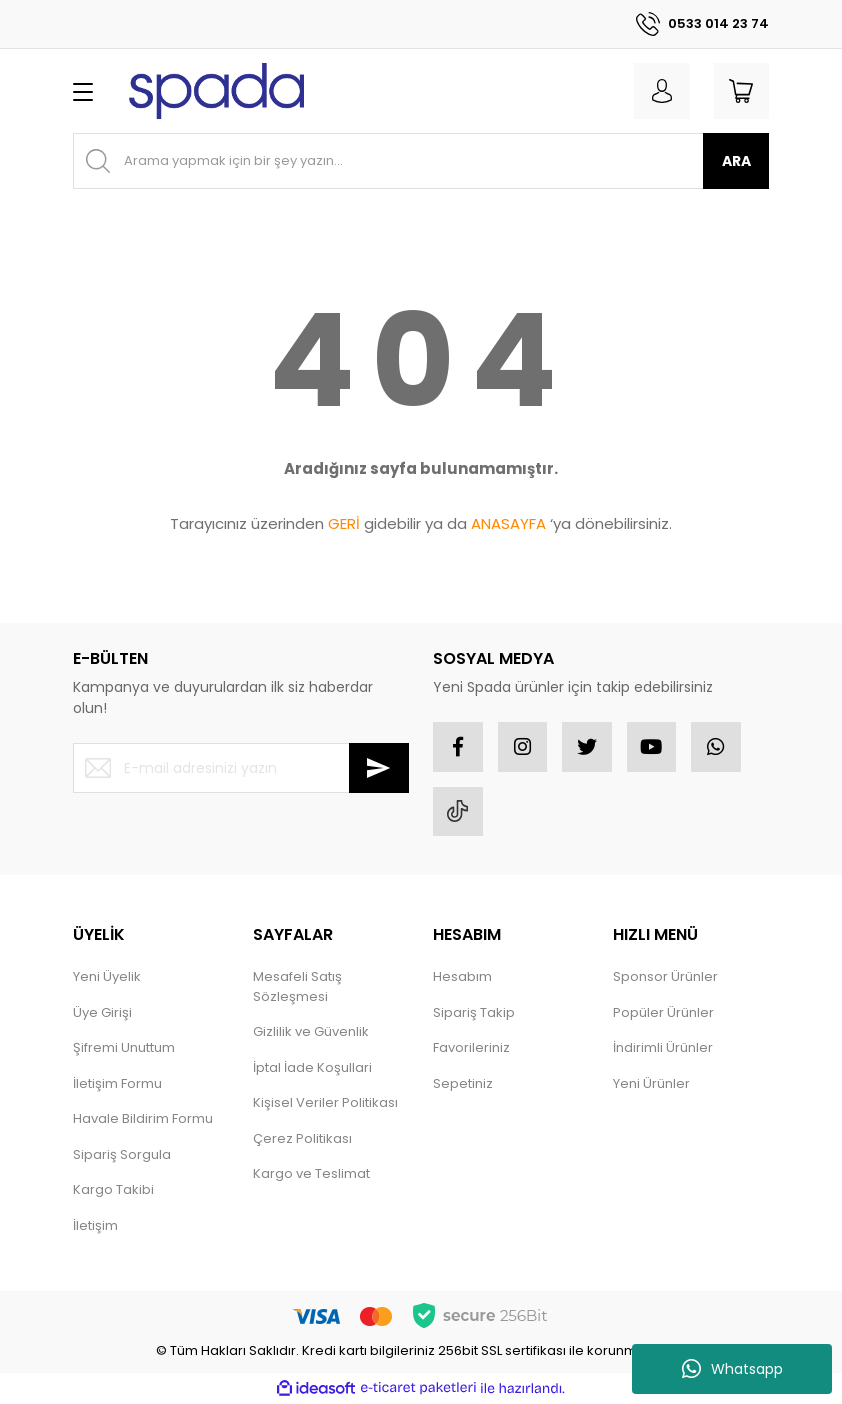 This screenshot has width=842, height=1404. I want to click on Popüler Ürünler, so click(663, 1013).